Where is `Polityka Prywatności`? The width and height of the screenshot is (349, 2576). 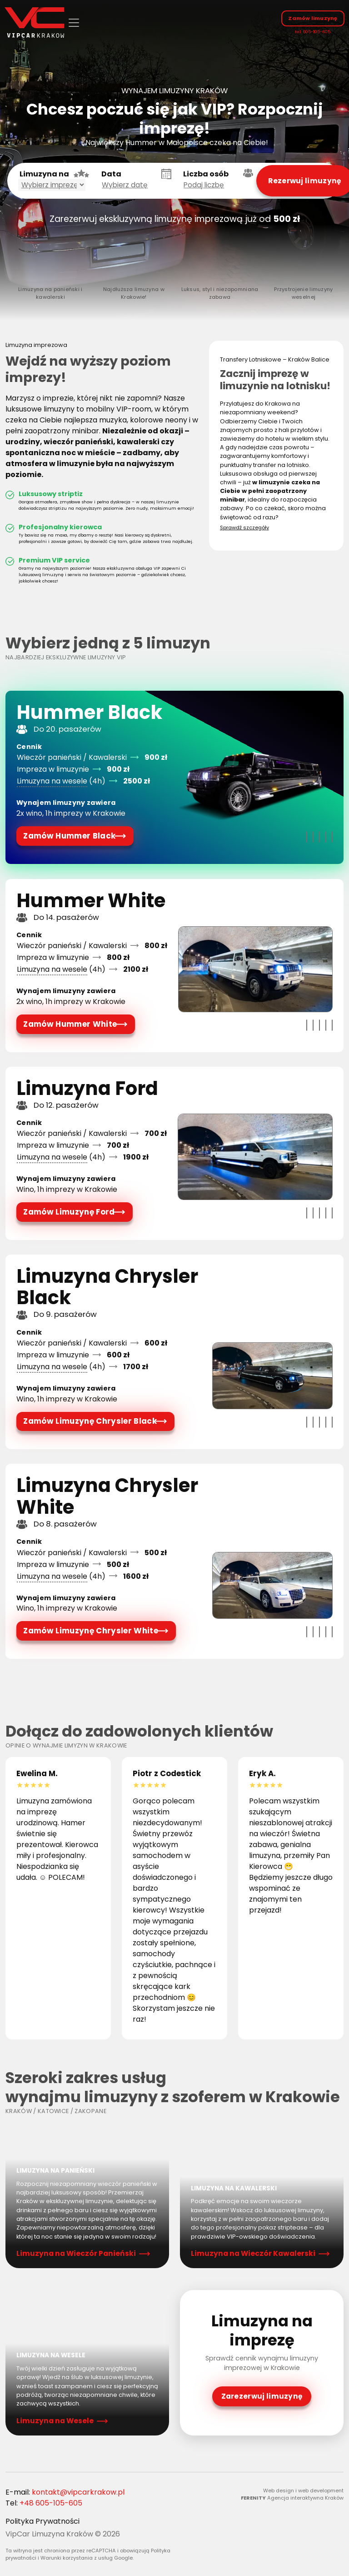
Polityka Prywatności is located at coordinates (42, 2527).